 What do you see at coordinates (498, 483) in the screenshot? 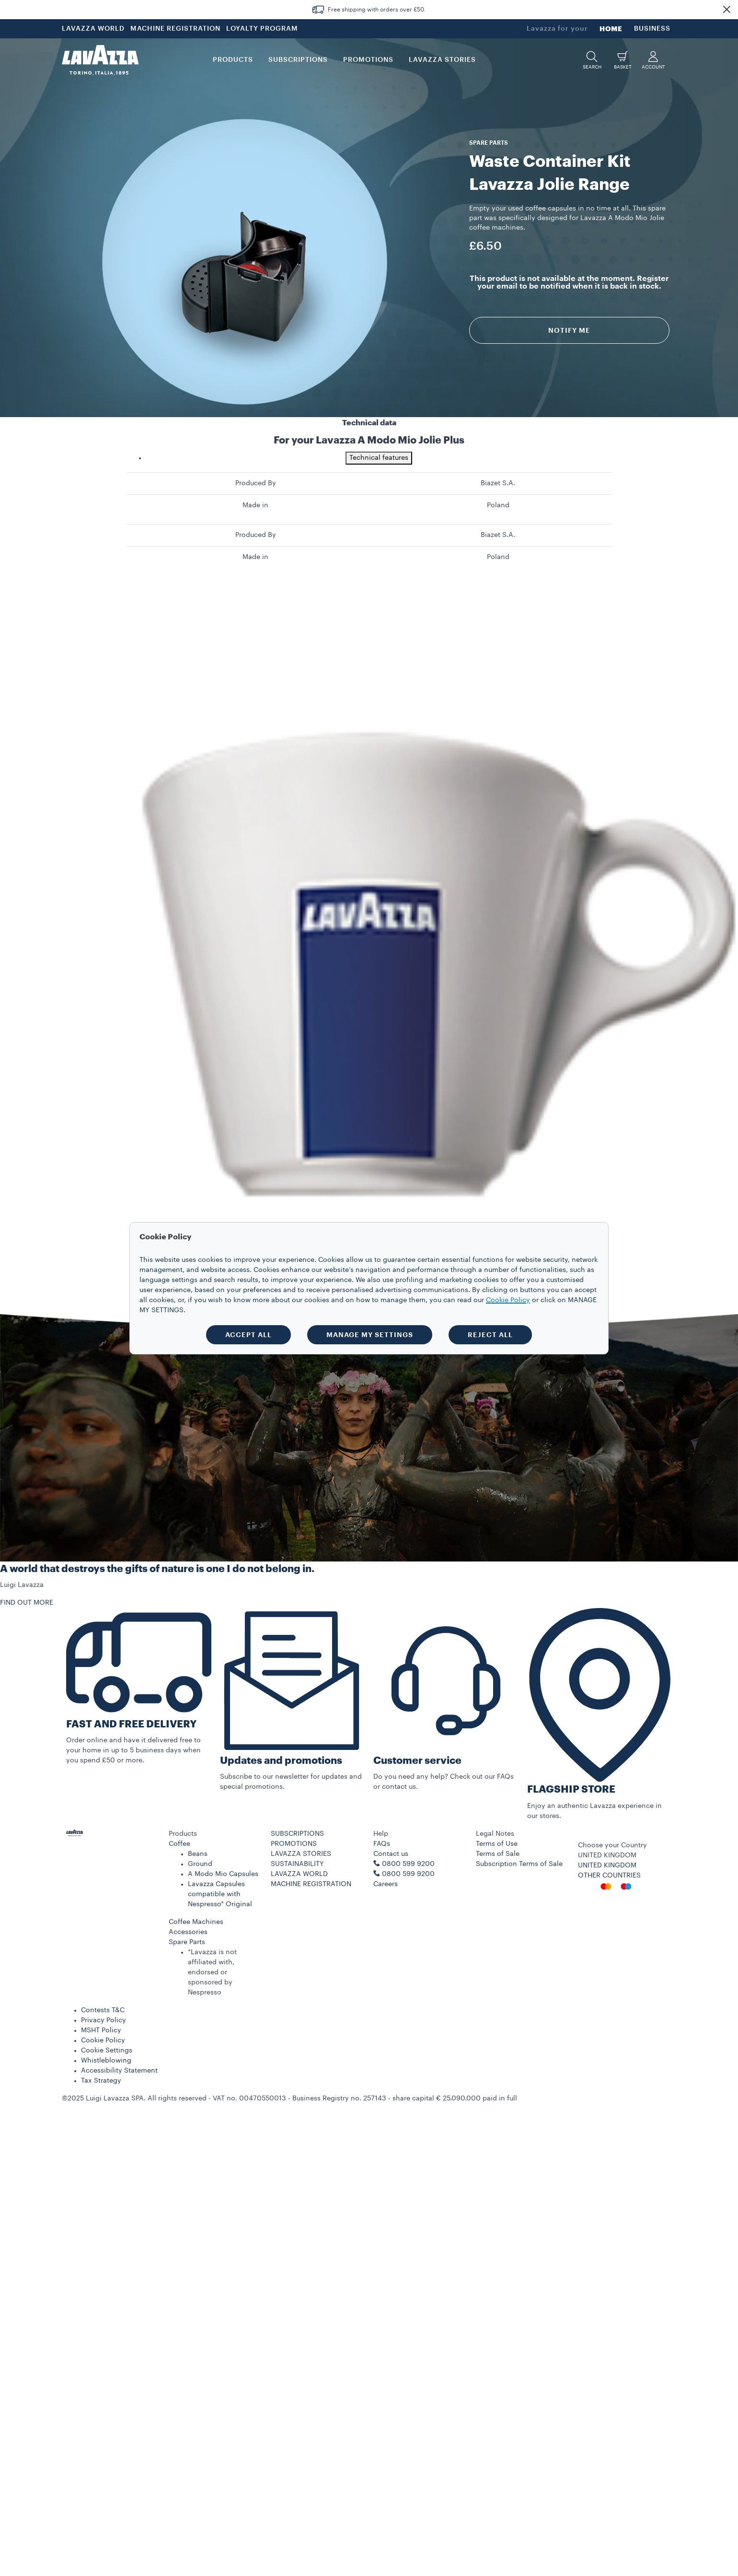
I see `Biazet S.A. [gridcell]` at bounding box center [498, 483].